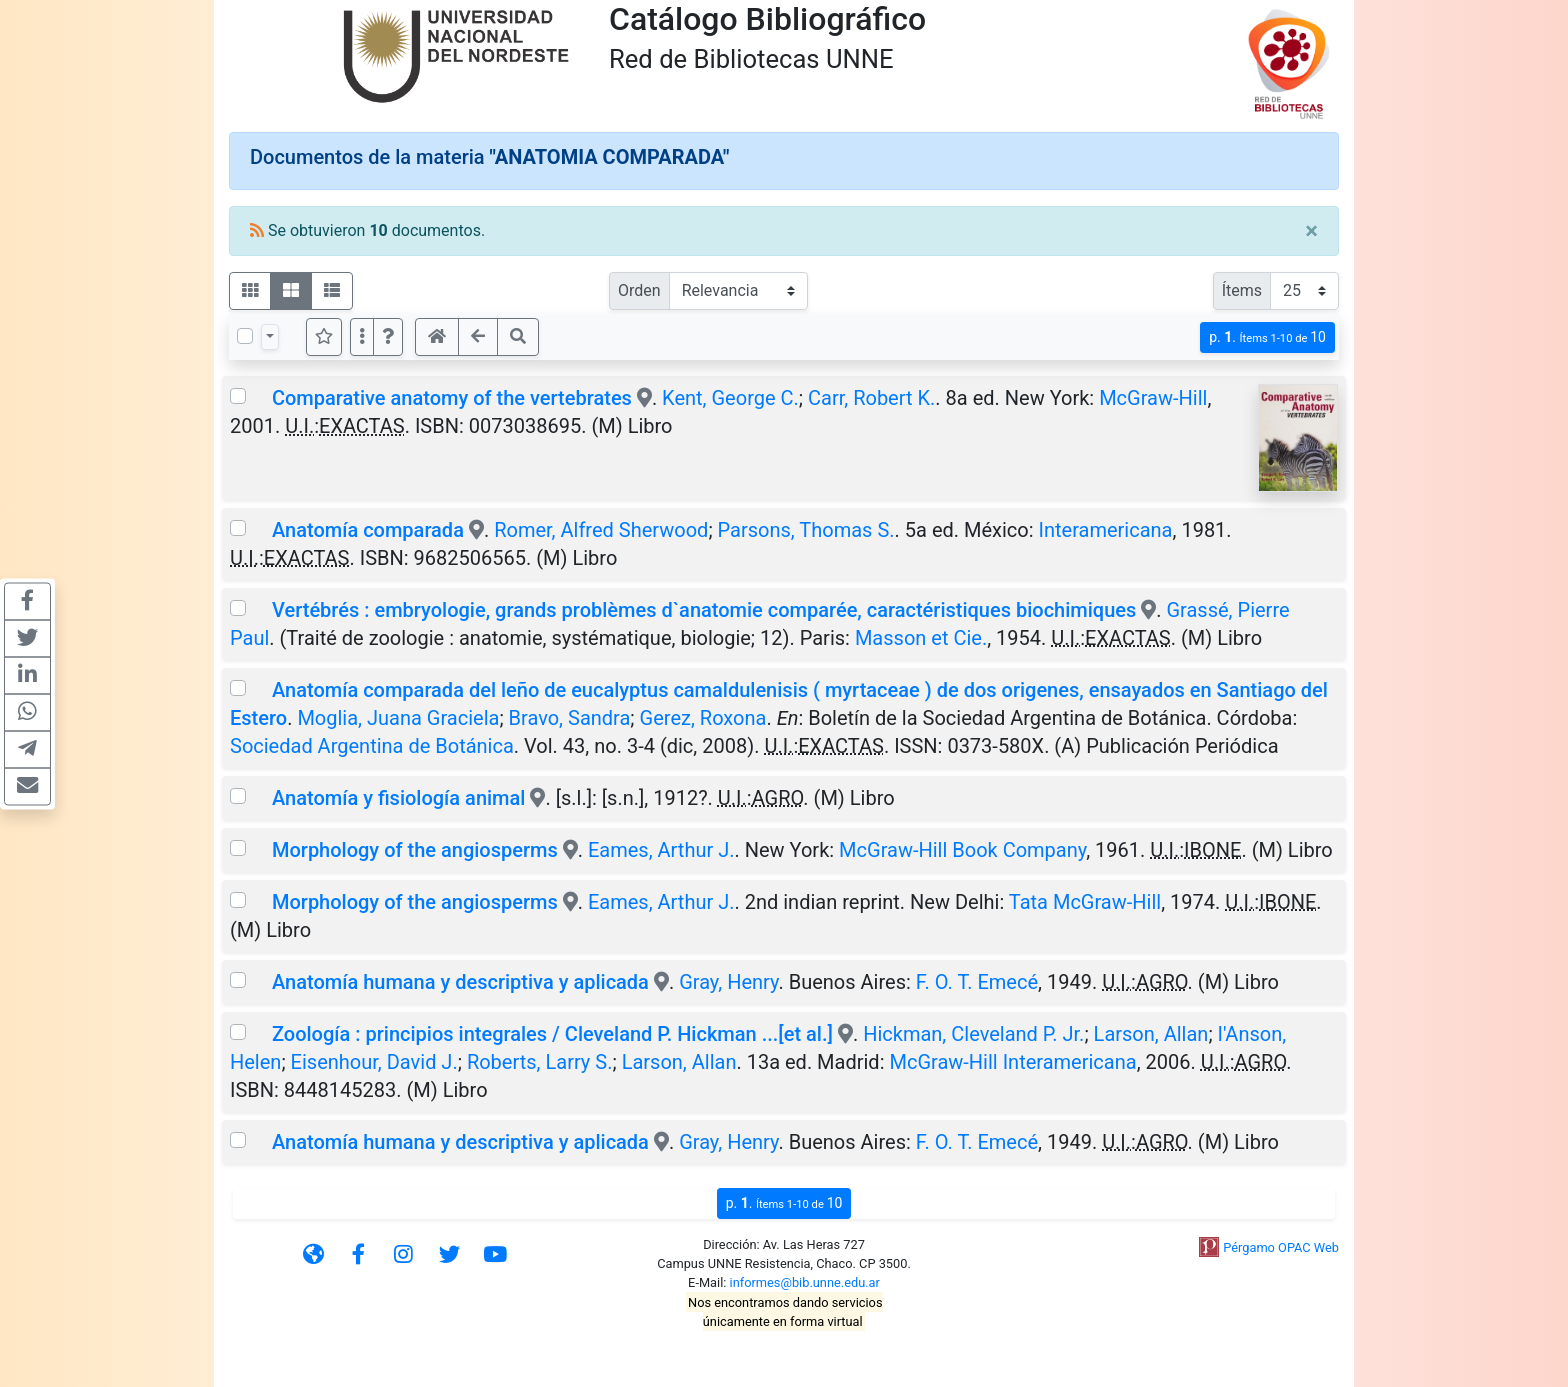 This screenshot has height=1387, width=1568. I want to click on Gerez, Roxona, so click(703, 718).